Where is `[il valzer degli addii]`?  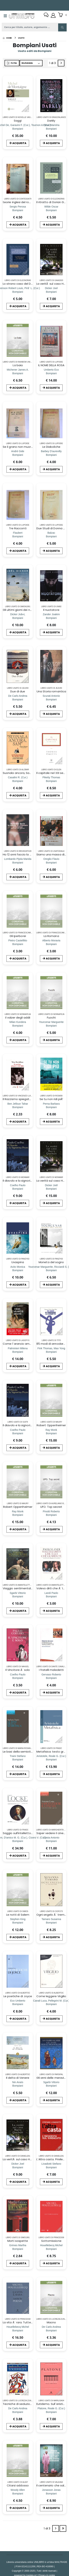 [il valzer degli addii] is located at coordinates (17, 1025).